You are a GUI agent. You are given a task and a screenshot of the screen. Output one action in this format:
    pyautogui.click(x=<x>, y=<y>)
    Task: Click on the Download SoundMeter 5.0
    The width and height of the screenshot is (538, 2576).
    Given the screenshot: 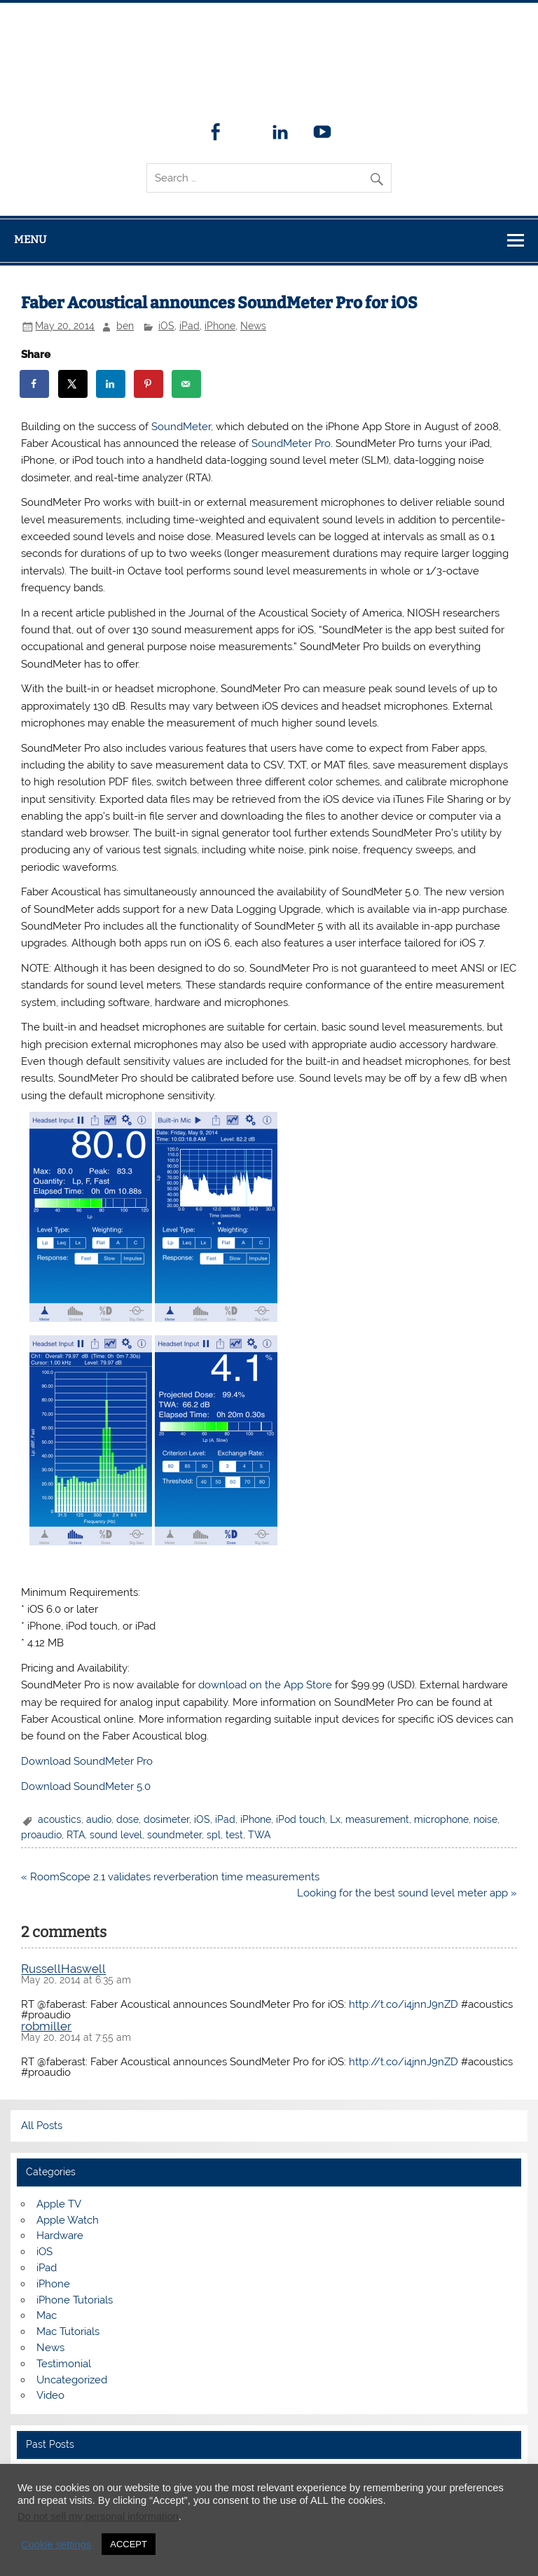 What is the action you would take?
    pyautogui.click(x=86, y=1786)
    